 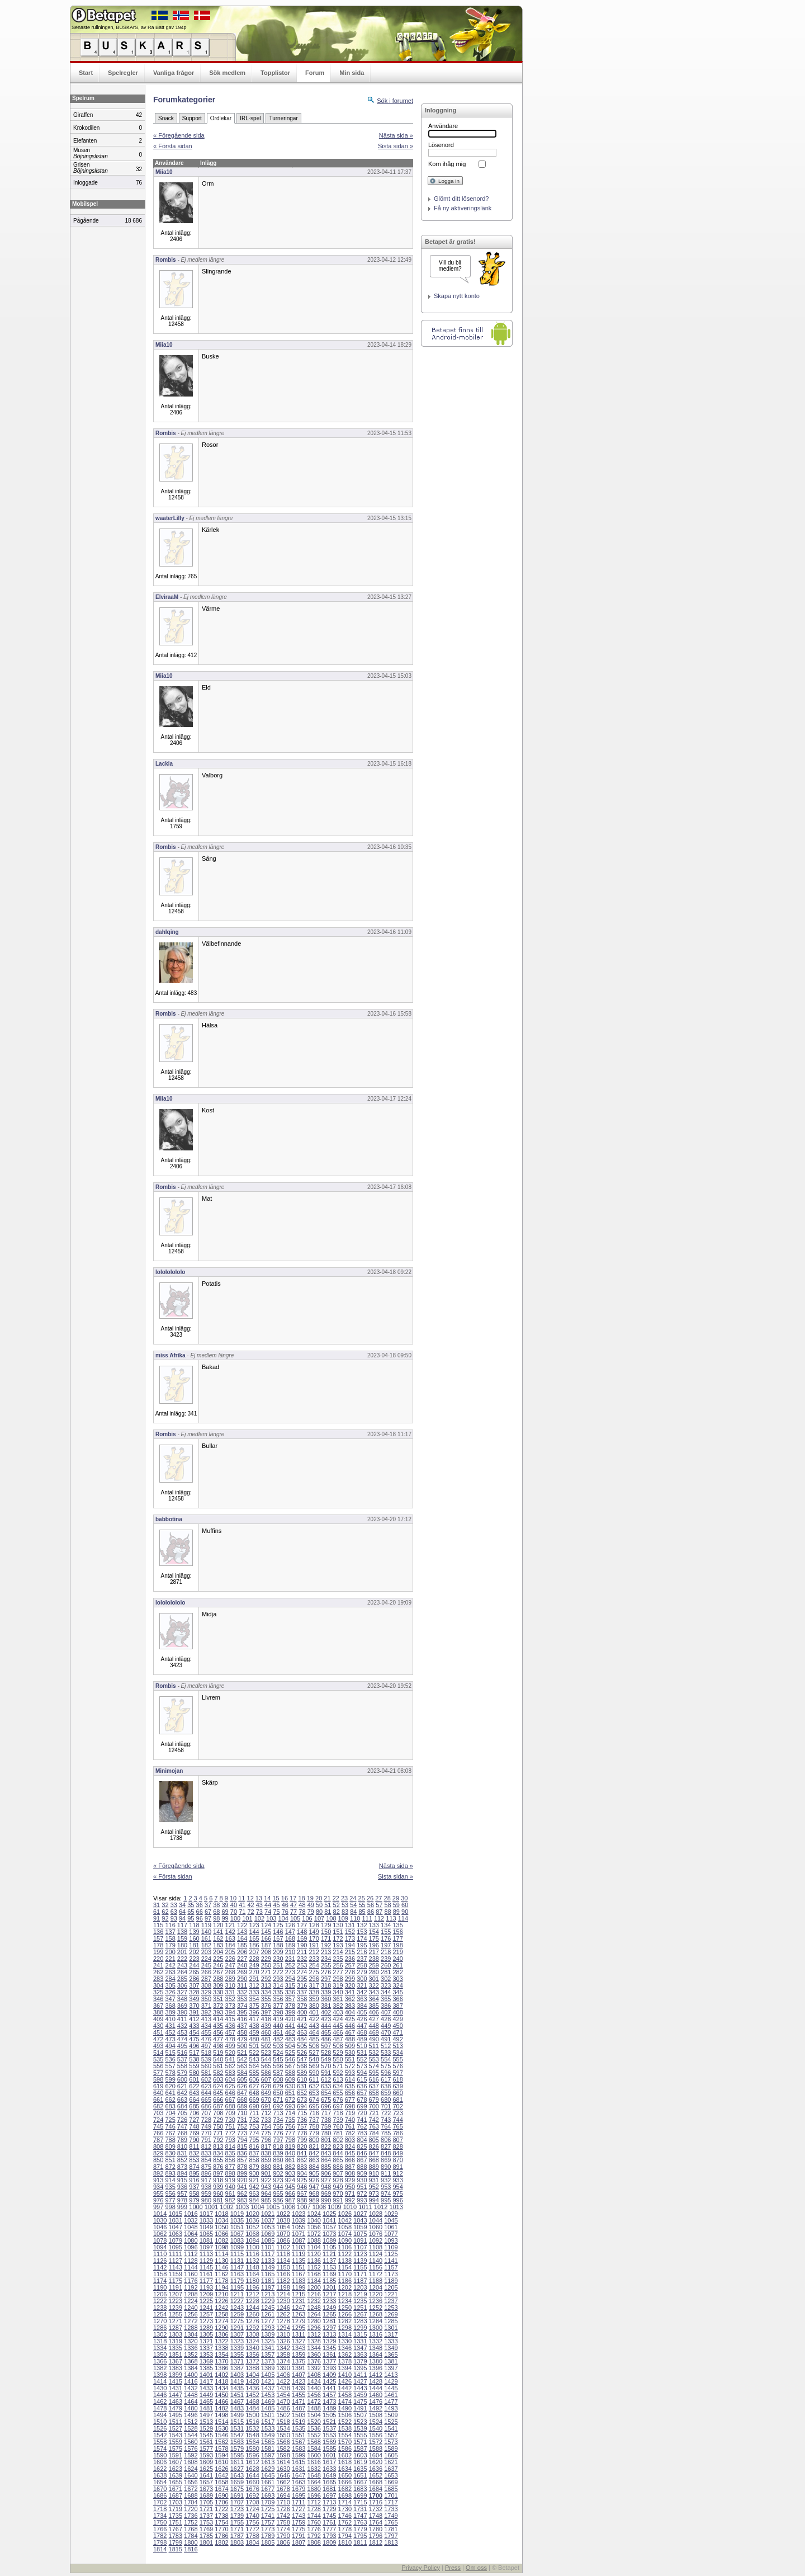 What do you see at coordinates (314, 1945) in the screenshot?
I see `191` at bounding box center [314, 1945].